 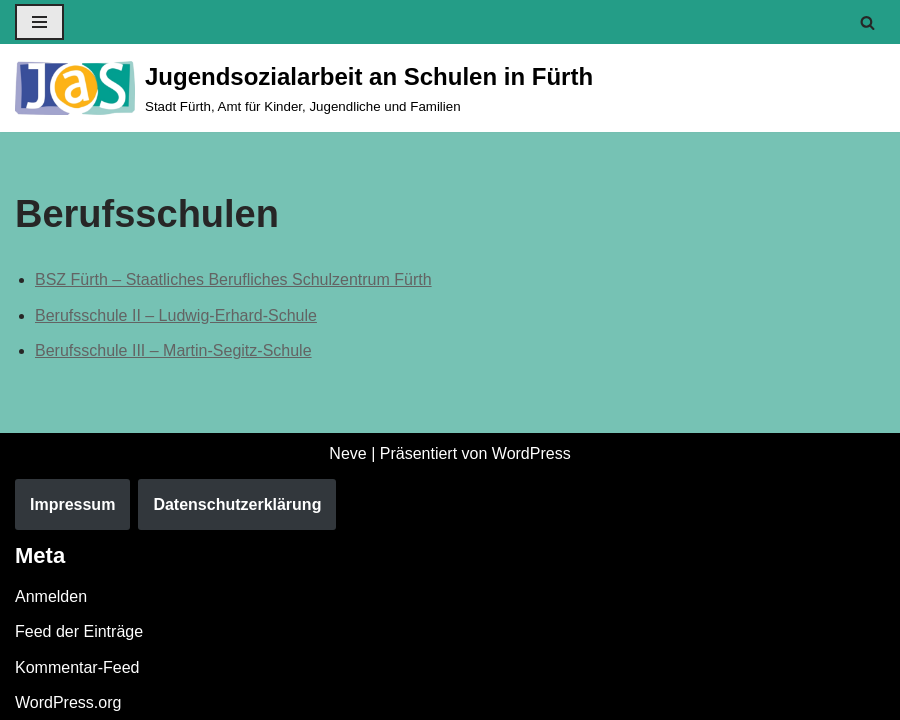 What do you see at coordinates (77, 667) in the screenshot?
I see `Kommentar-Feed` at bounding box center [77, 667].